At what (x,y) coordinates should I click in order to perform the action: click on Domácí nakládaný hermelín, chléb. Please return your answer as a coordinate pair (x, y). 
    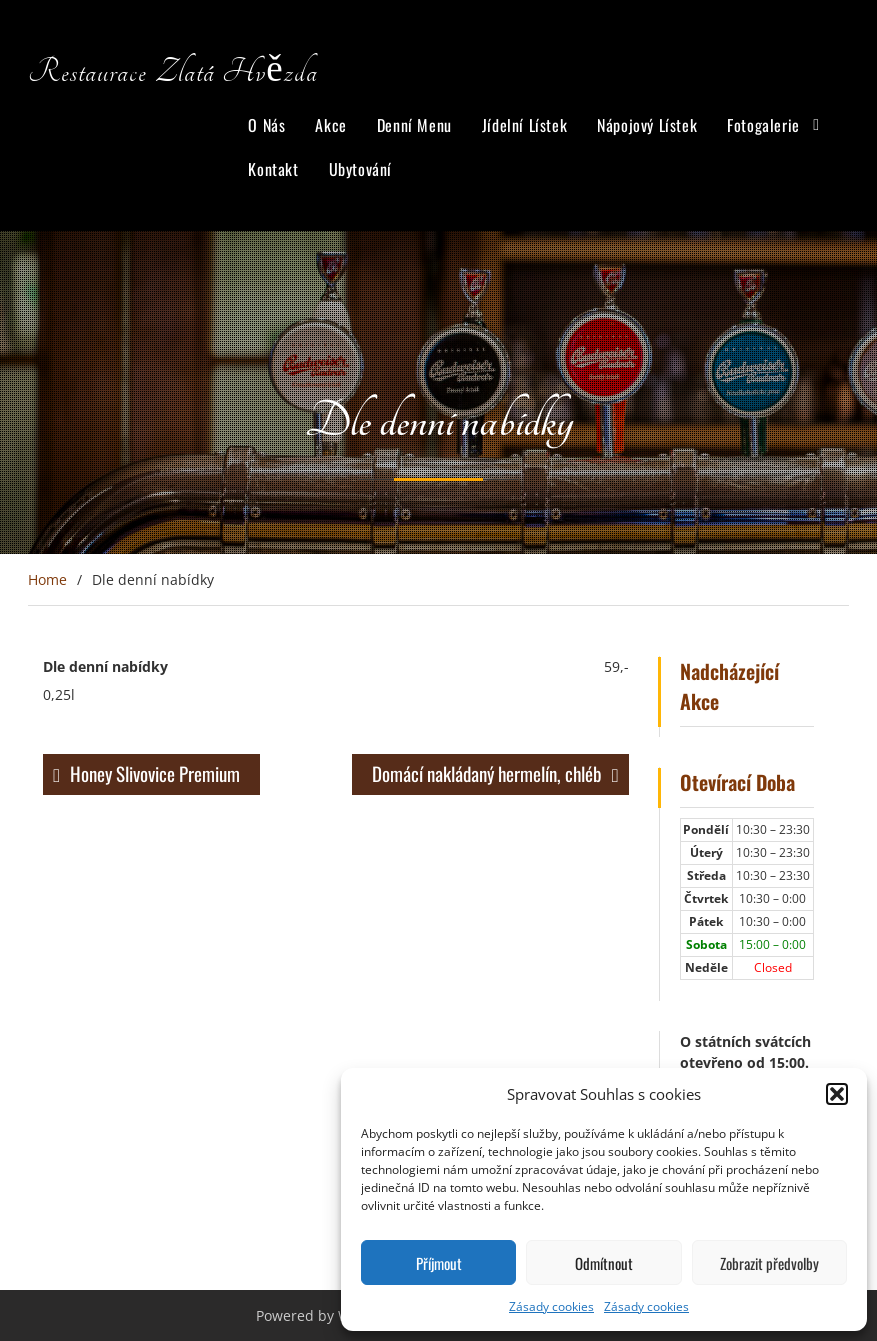
    Looking at the image, I should click on (487, 773).